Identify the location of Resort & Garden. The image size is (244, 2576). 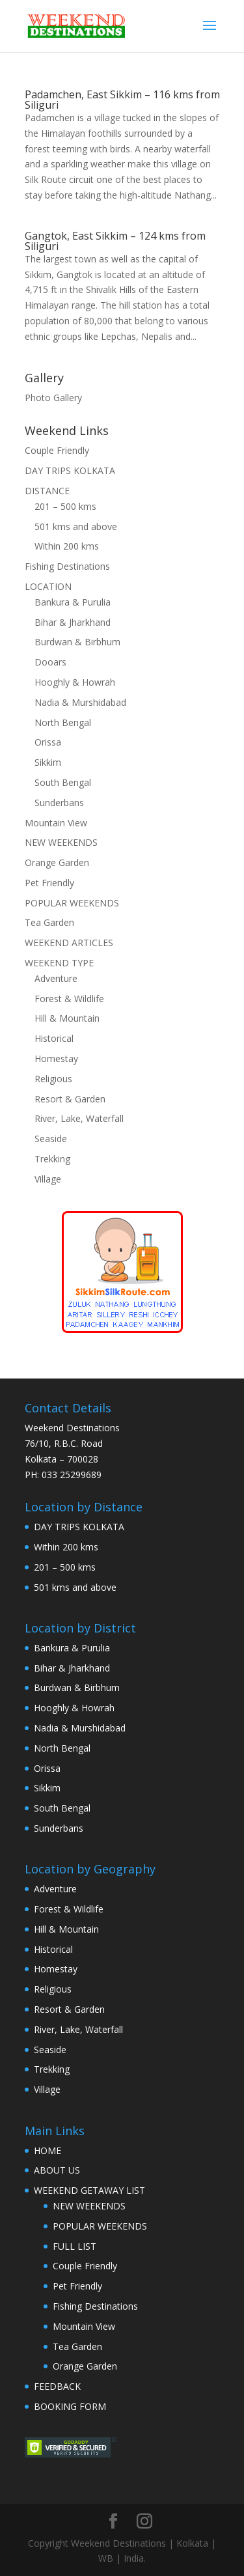
(69, 1099).